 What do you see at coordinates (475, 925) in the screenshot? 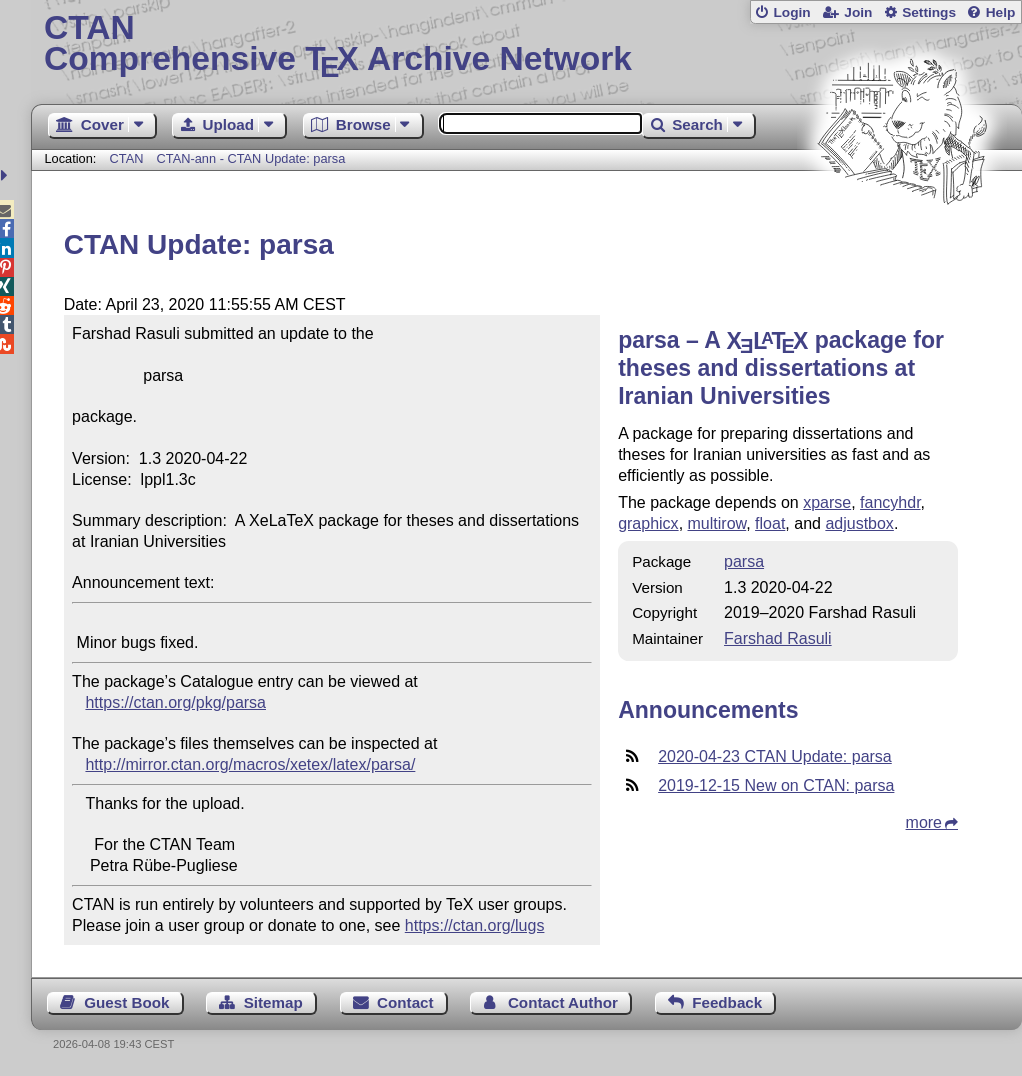
I see `https://ctan.org/lugs` at bounding box center [475, 925].